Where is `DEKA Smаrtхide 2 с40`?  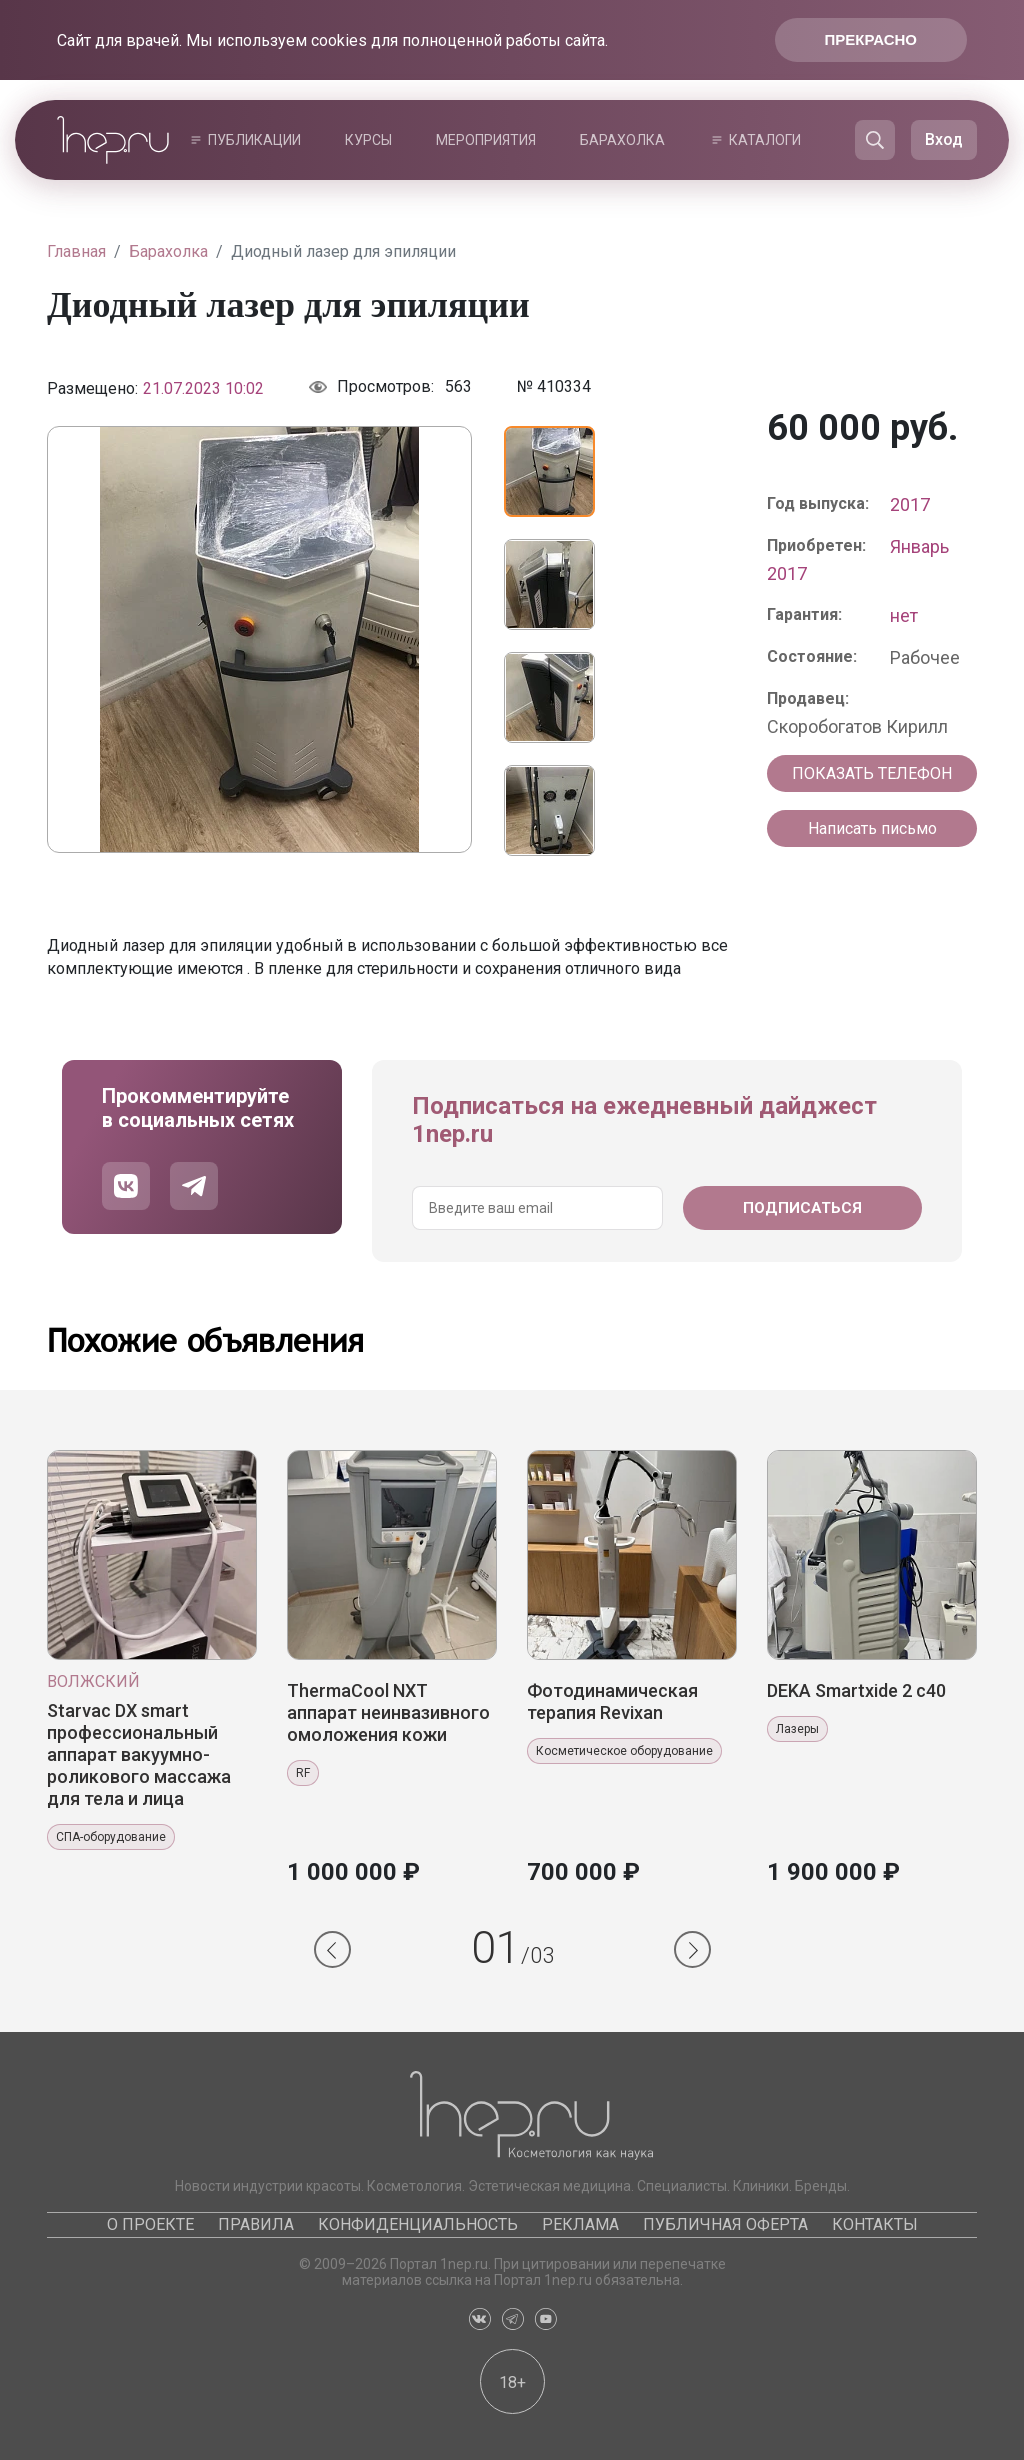
DEKA Smаrtхide 2 с40 is located at coordinates (856, 1690).